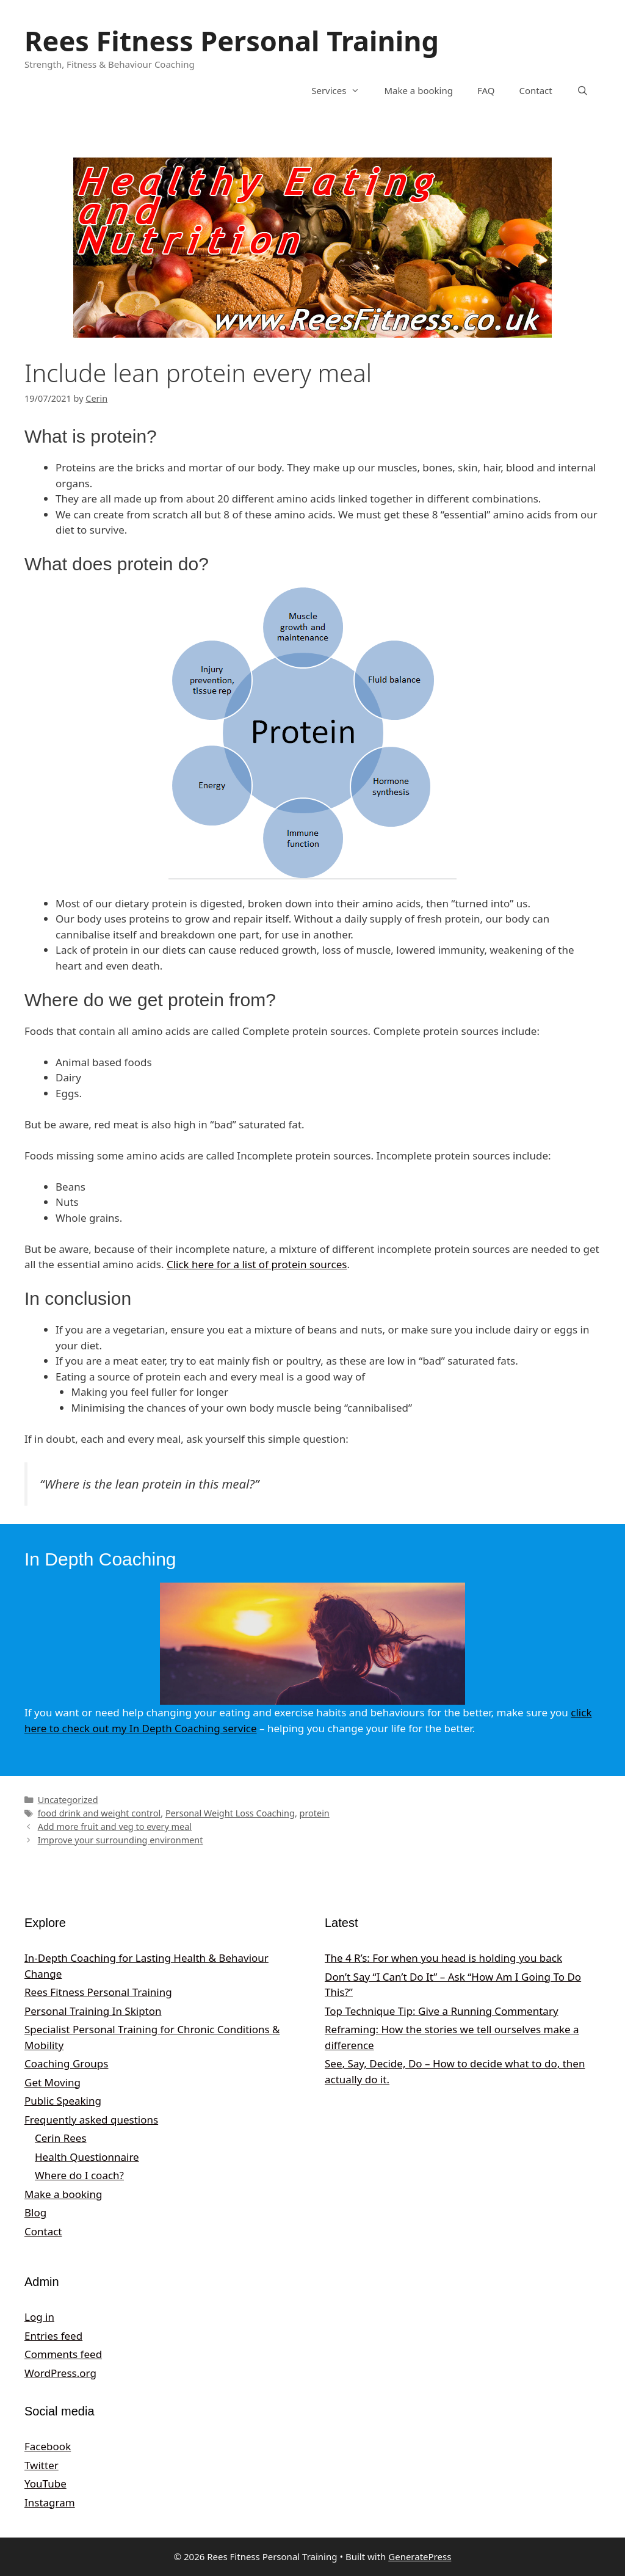 The width and height of the screenshot is (625, 2576). Describe the element at coordinates (230, 1813) in the screenshot. I see `Personal Weight Loss Coaching` at that location.